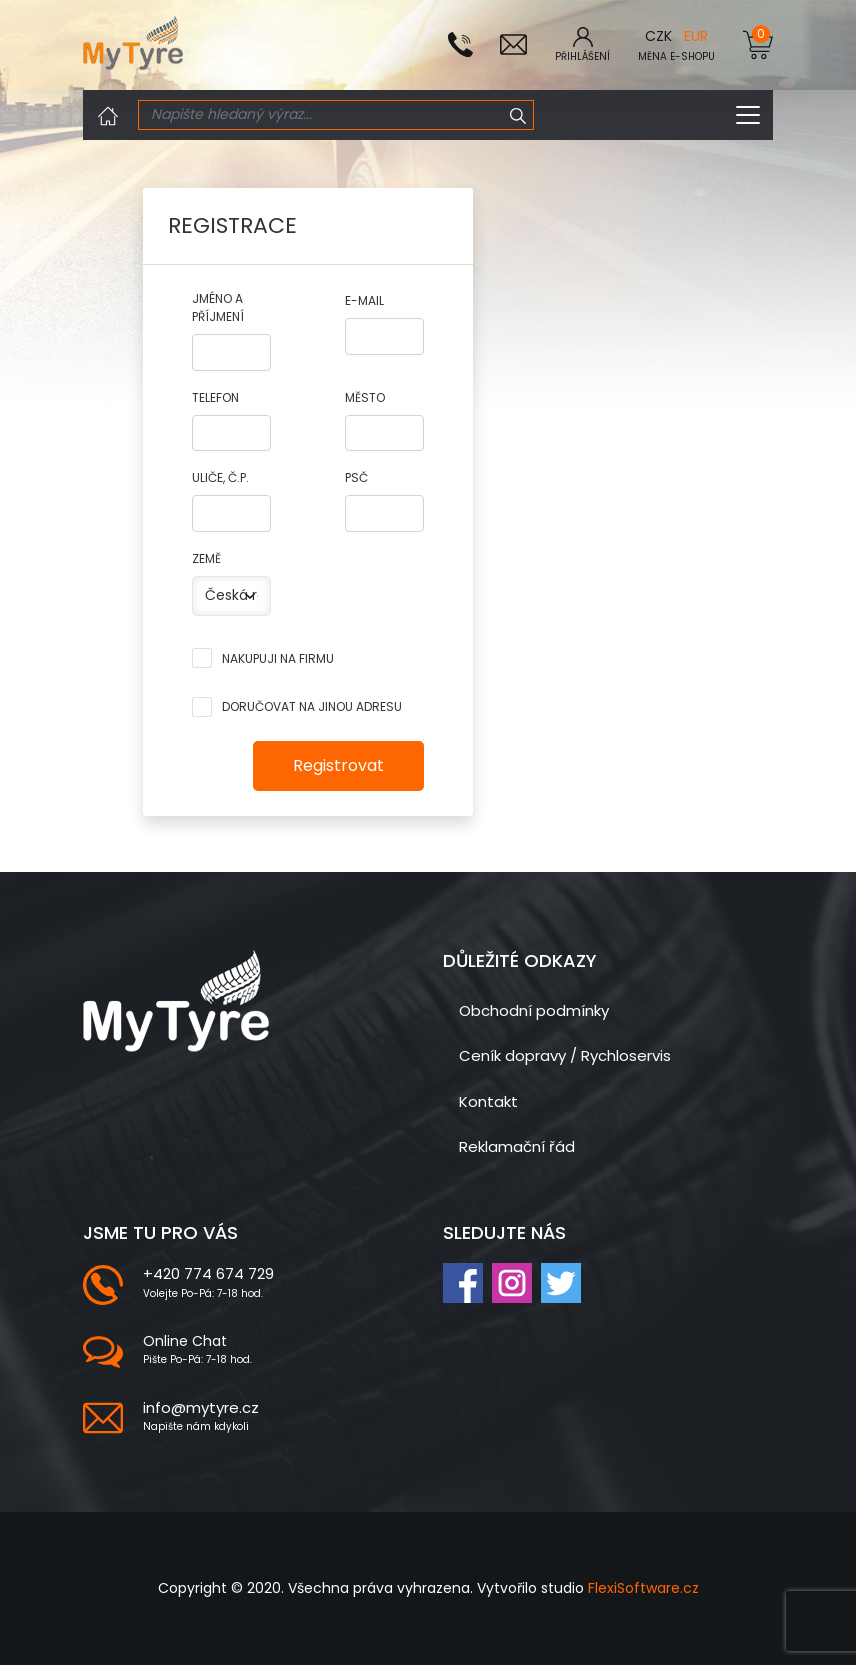 The height and width of the screenshot is (1665, 856). What do you see at coordinates (278, 658) in the screenshot?
I see `Nakupuji na firmu` at bounding box center [278, 658].